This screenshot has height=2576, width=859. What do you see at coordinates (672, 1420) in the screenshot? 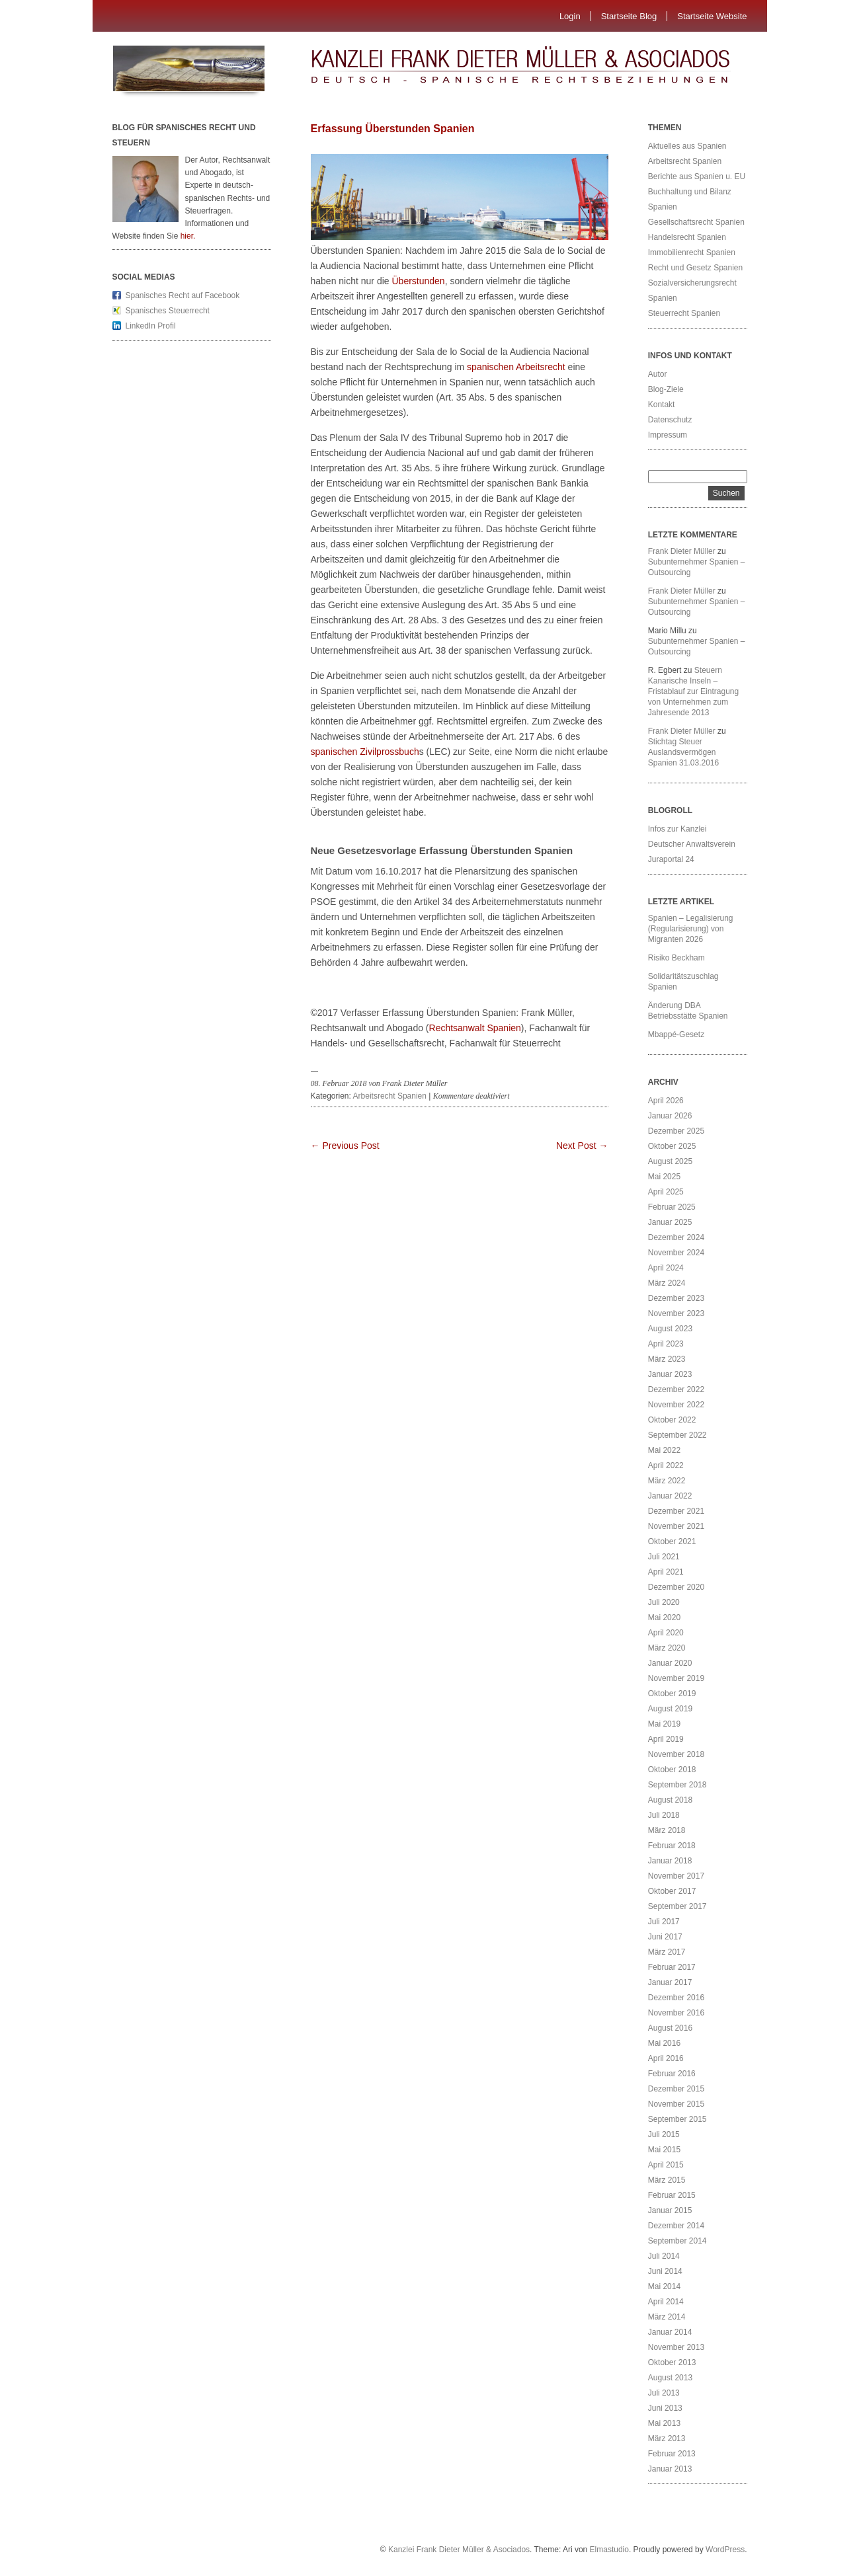
I see `Oktober 2022` at bounding box center [672, 1420].